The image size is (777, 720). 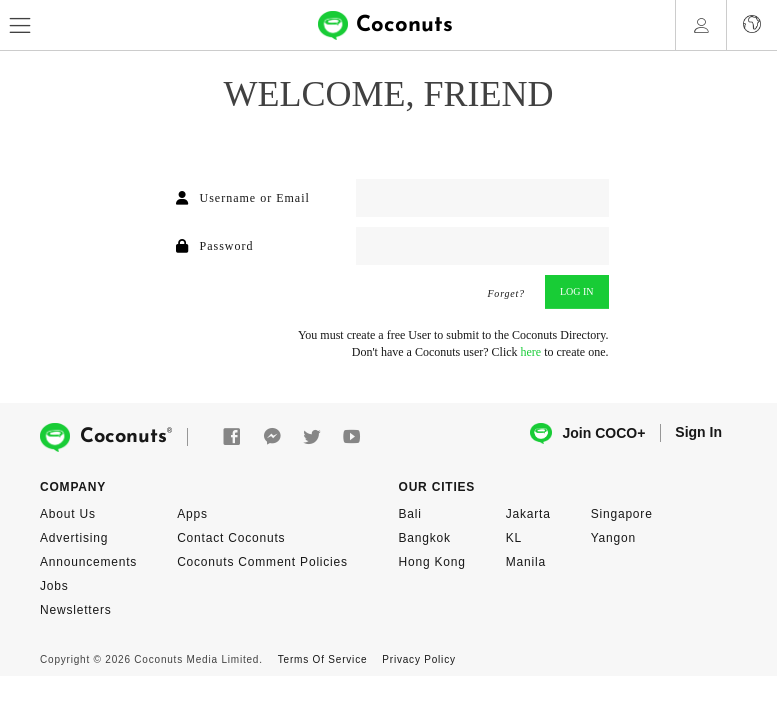 What do you see at coordinates (410, 514) in the screenshot?
I see `Bali` at bounding box center [410, 514].